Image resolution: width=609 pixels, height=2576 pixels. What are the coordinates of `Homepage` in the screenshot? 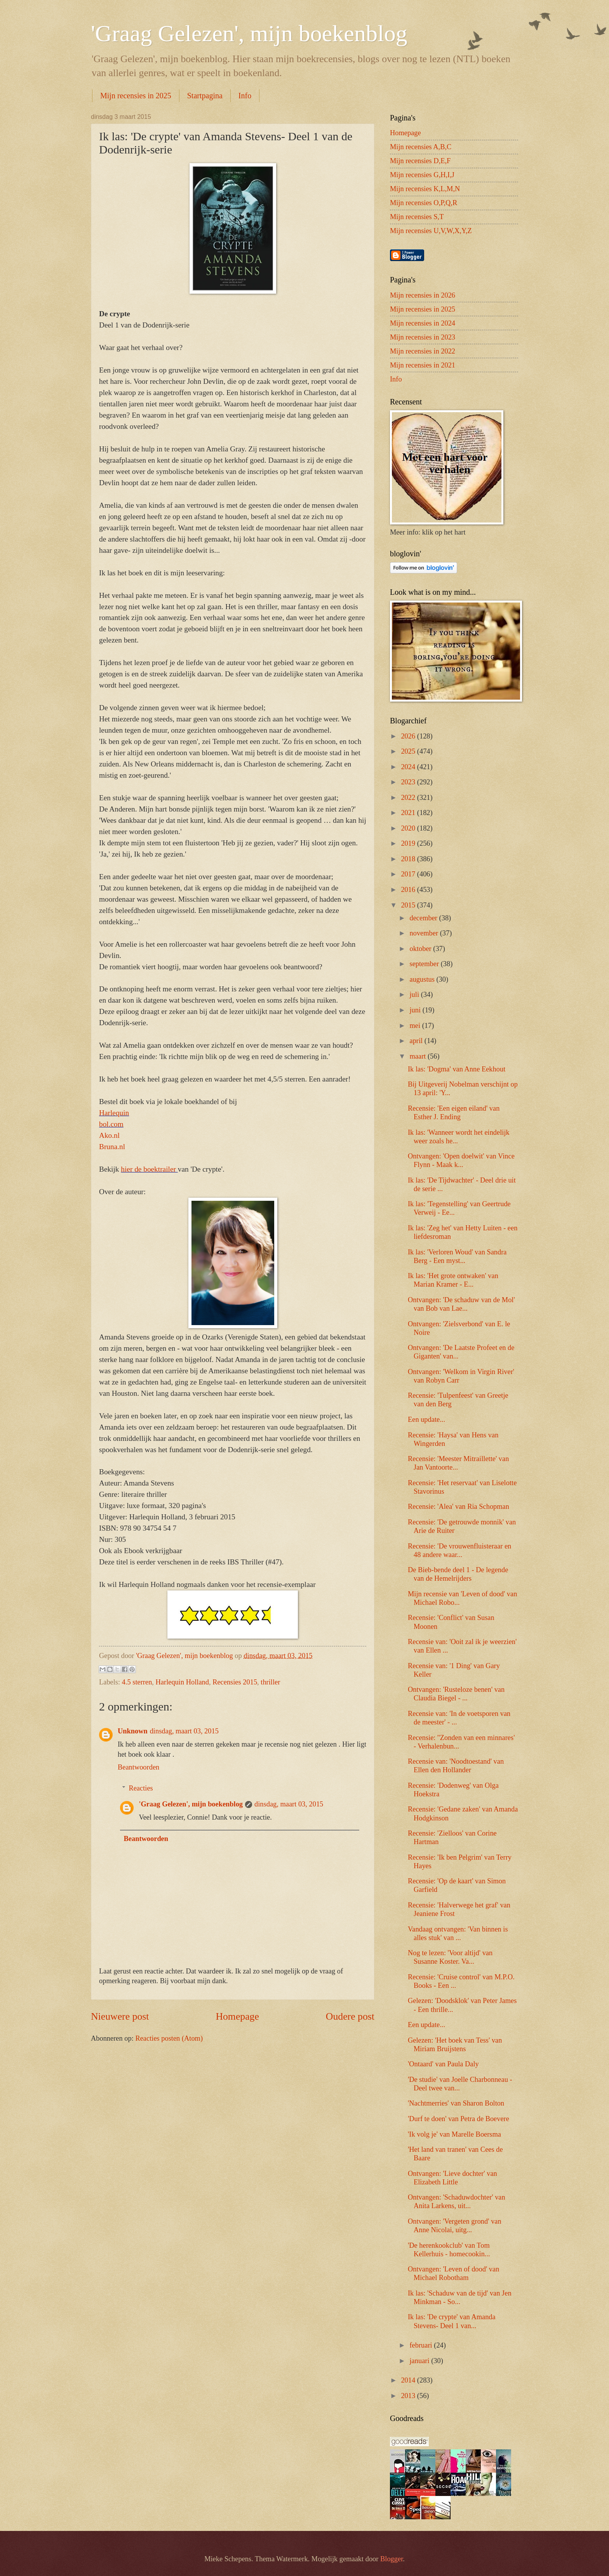 It's located at (237, 2016).